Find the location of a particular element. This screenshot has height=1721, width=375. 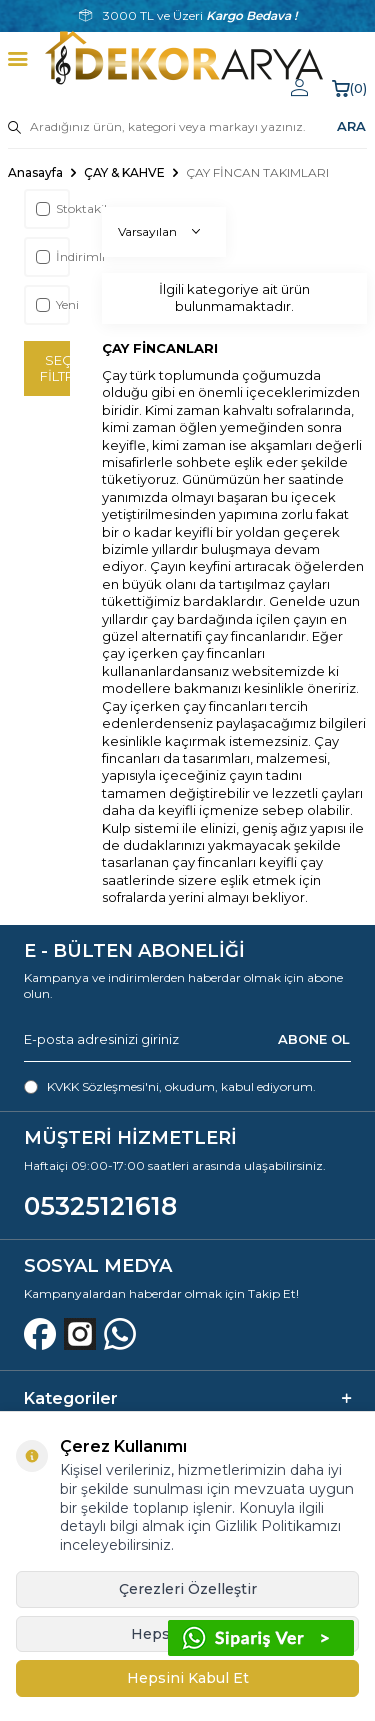

Hepsini Kabul Et is located at coordinates (188, 1678).